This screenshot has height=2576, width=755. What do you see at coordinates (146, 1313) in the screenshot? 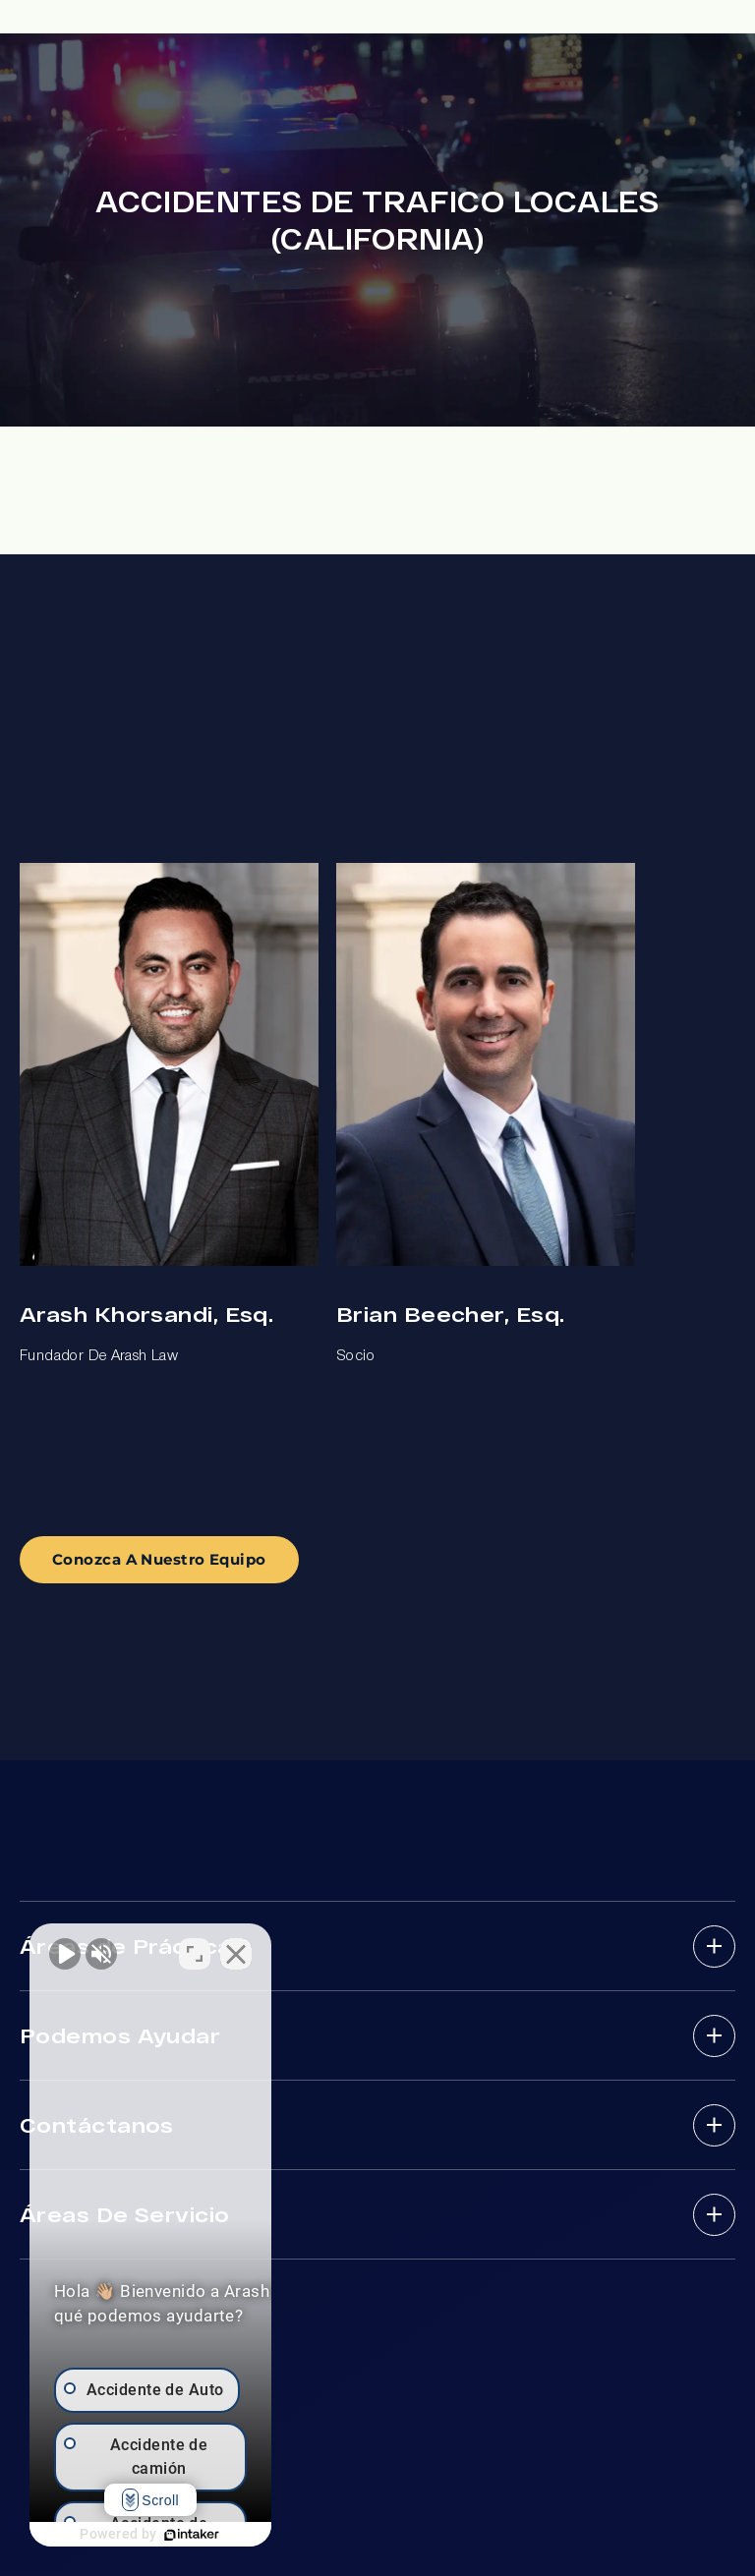
I see `Arash Khorsandi, Esq.` at bounding box center [146, 1313].